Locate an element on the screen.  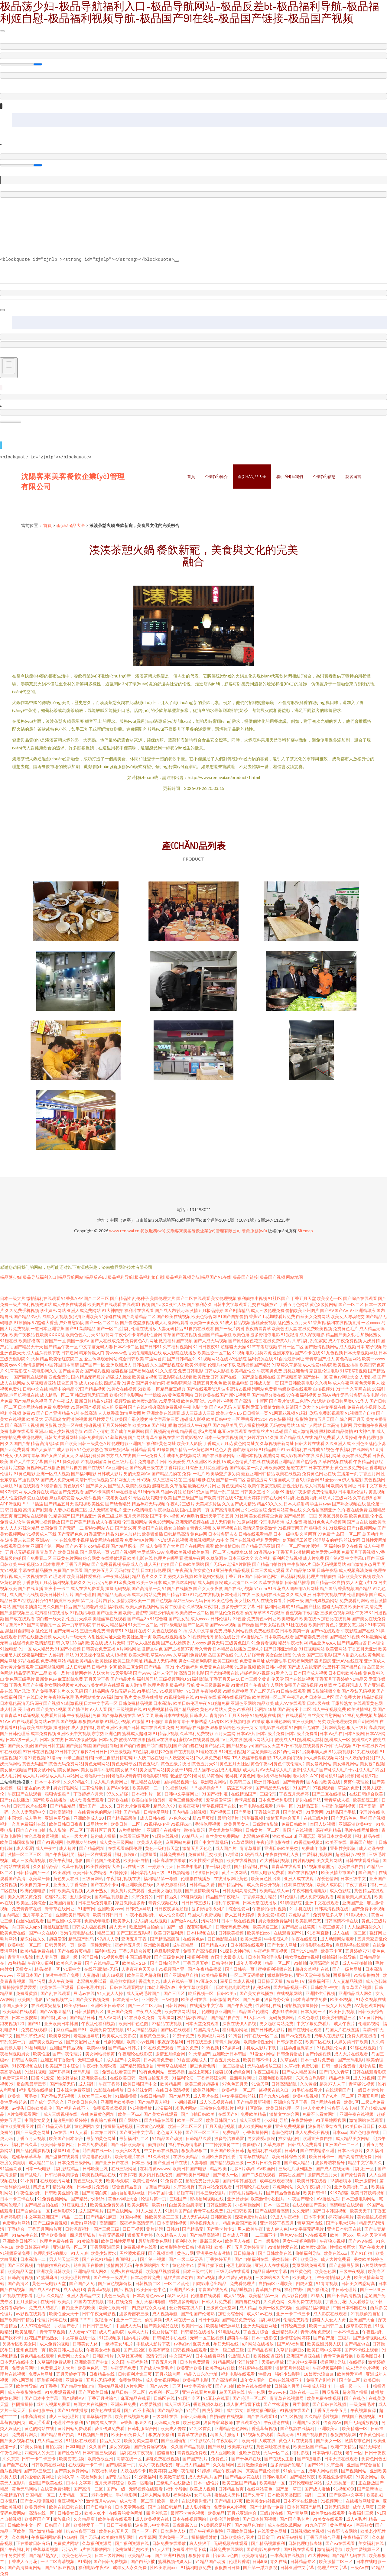
欧美一页 is located at coordinates (244, 1726).